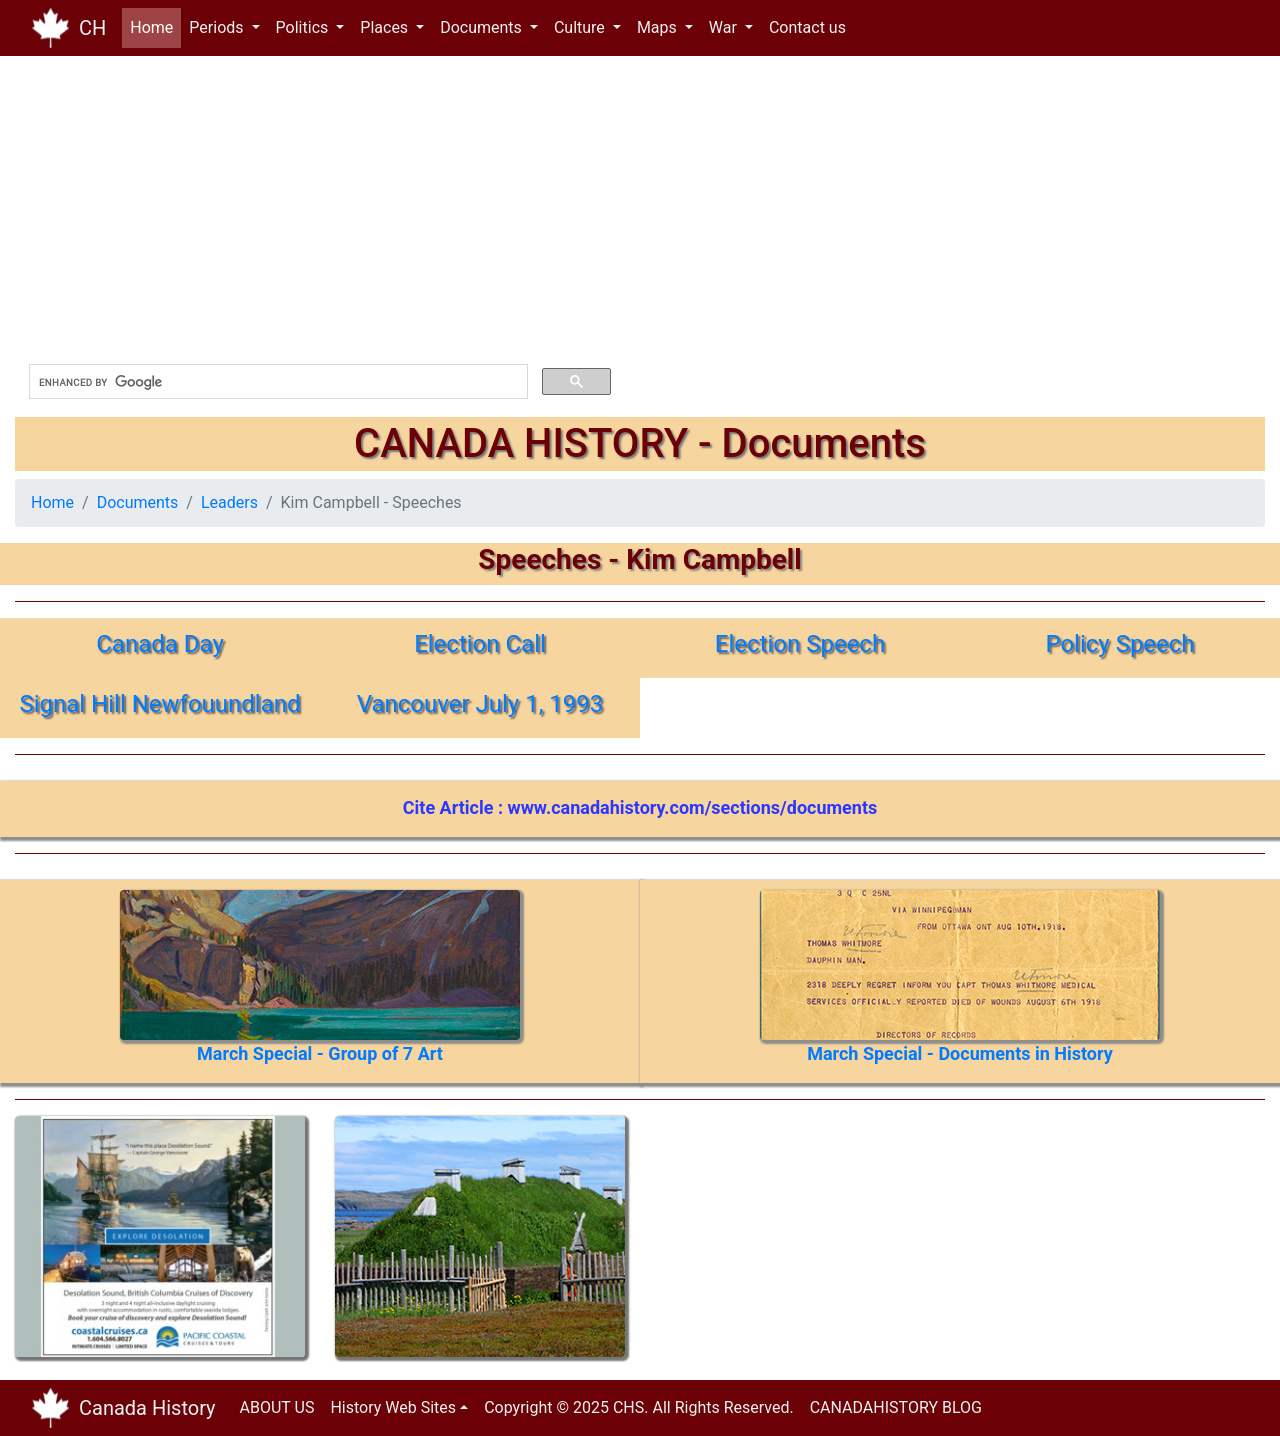 The image size is (1280, 1436). Describe the element at coordinates (480, 644) in the screenshot. I see `Election Call` at that location.